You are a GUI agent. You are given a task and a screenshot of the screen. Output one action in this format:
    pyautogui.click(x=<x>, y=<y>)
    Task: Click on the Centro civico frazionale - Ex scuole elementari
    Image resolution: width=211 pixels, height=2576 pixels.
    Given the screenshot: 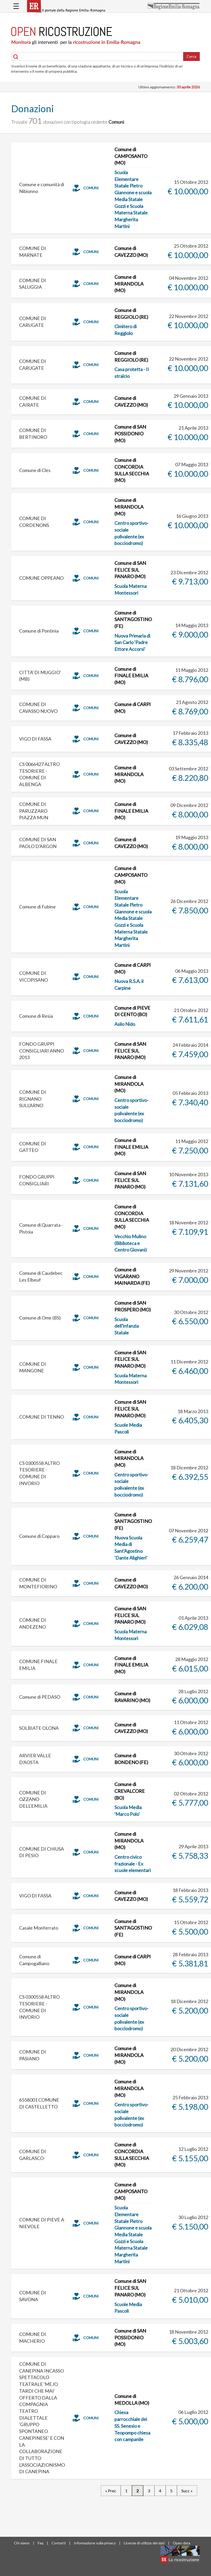 What is the action you would take?
    pyautogui.click(x=132, y=1863)
    